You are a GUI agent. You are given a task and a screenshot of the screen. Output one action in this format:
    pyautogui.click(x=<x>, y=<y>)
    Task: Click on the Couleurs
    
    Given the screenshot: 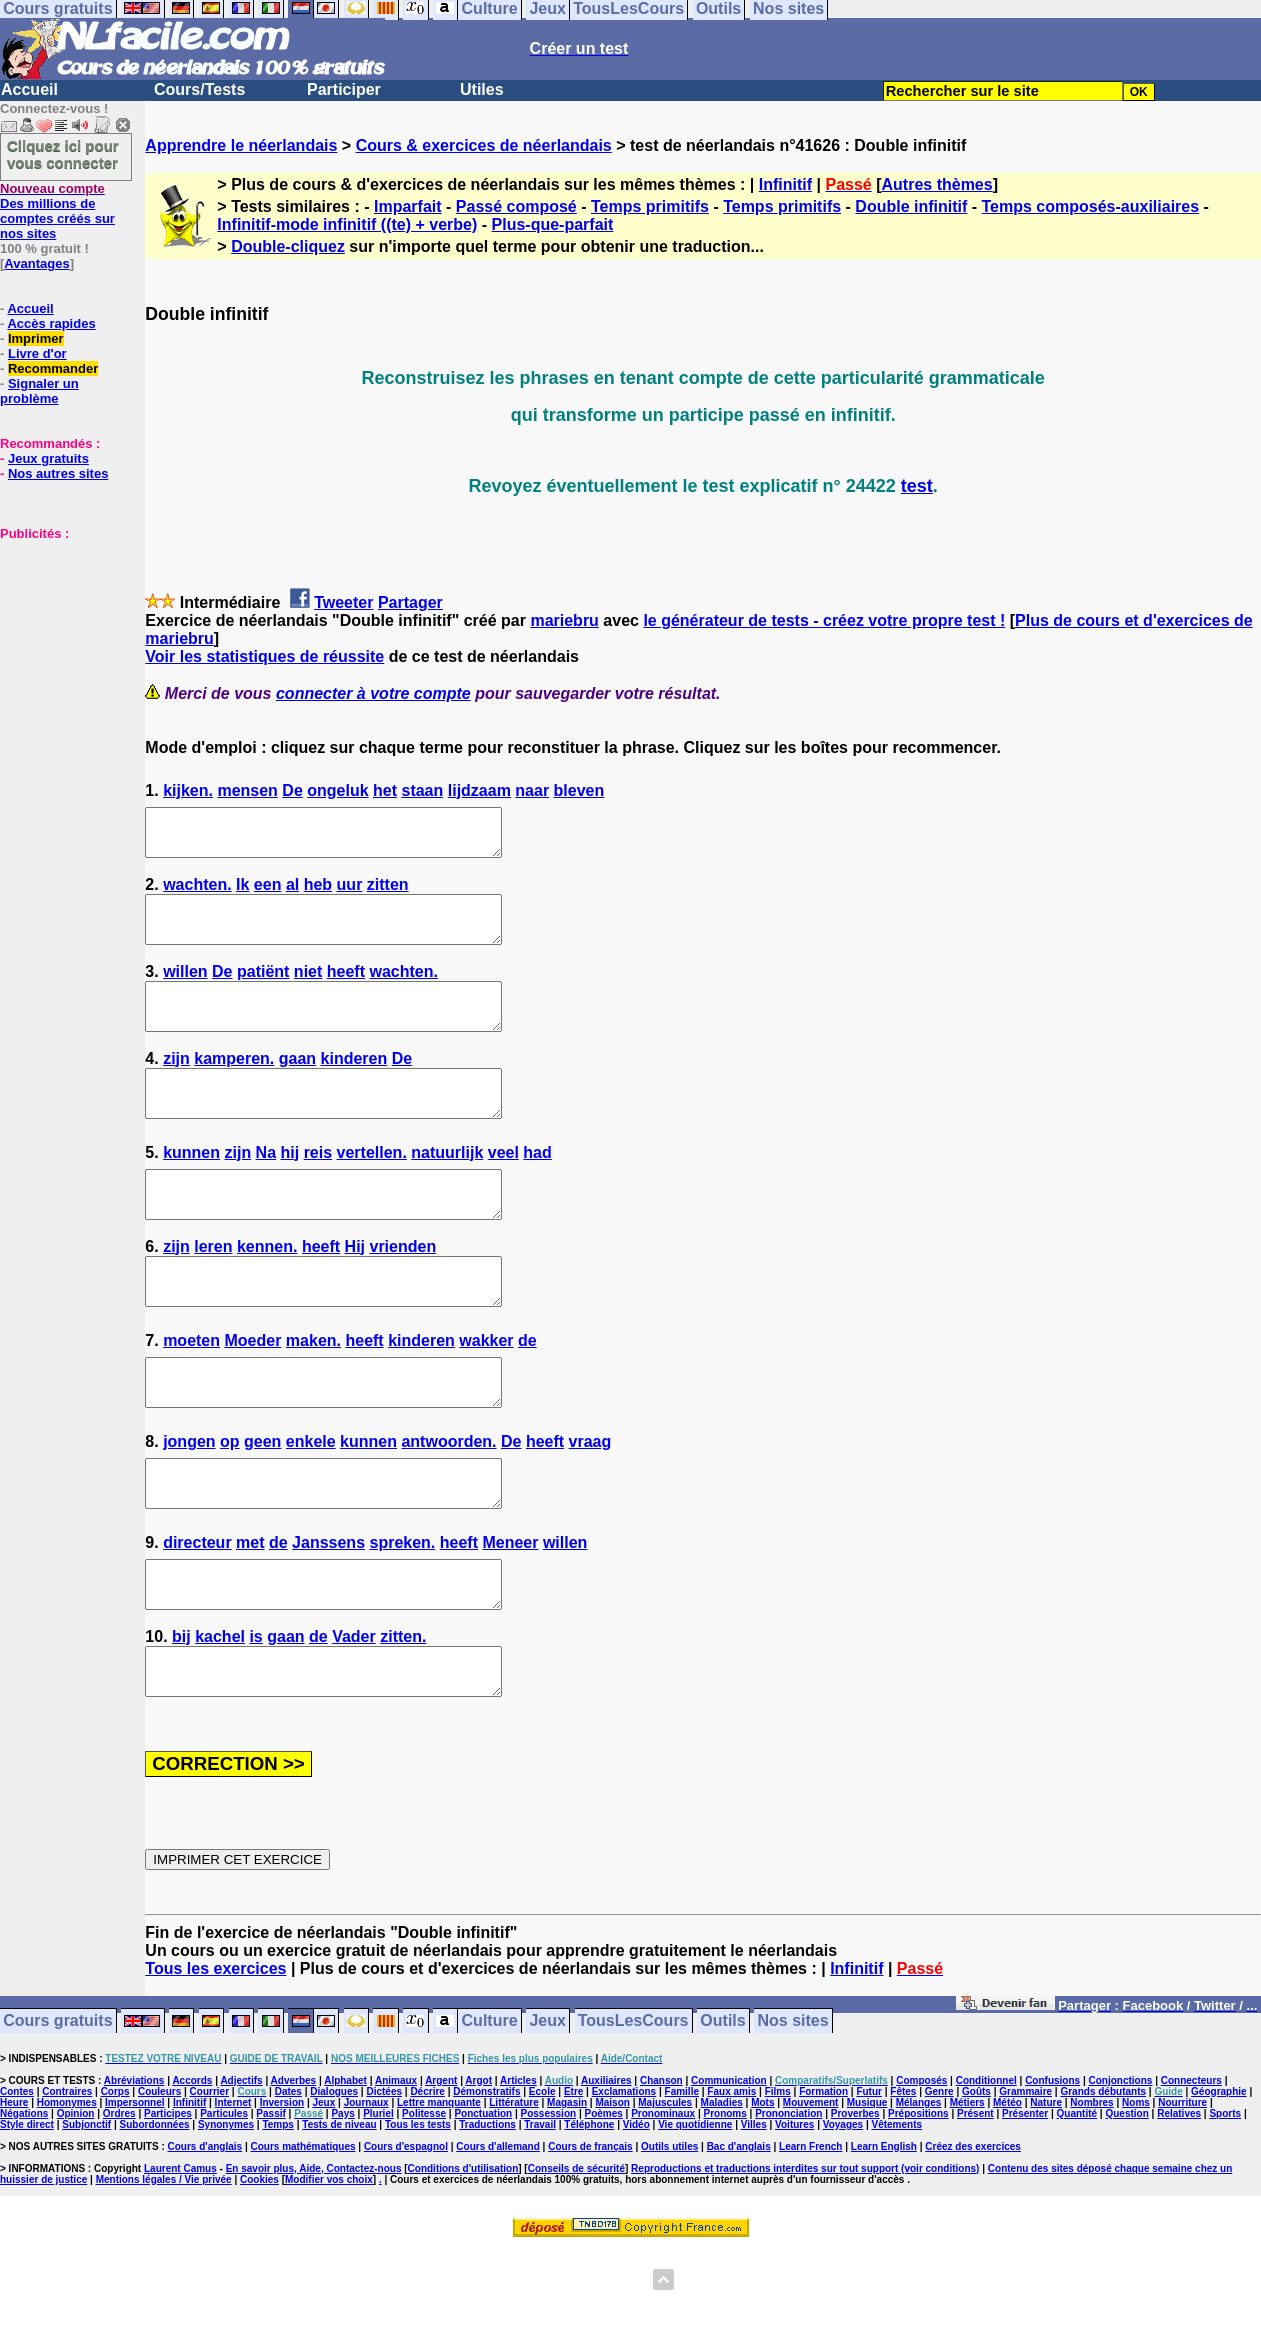 What is the action you would take?
    pyautogui.click(x=159, y=2181)
    